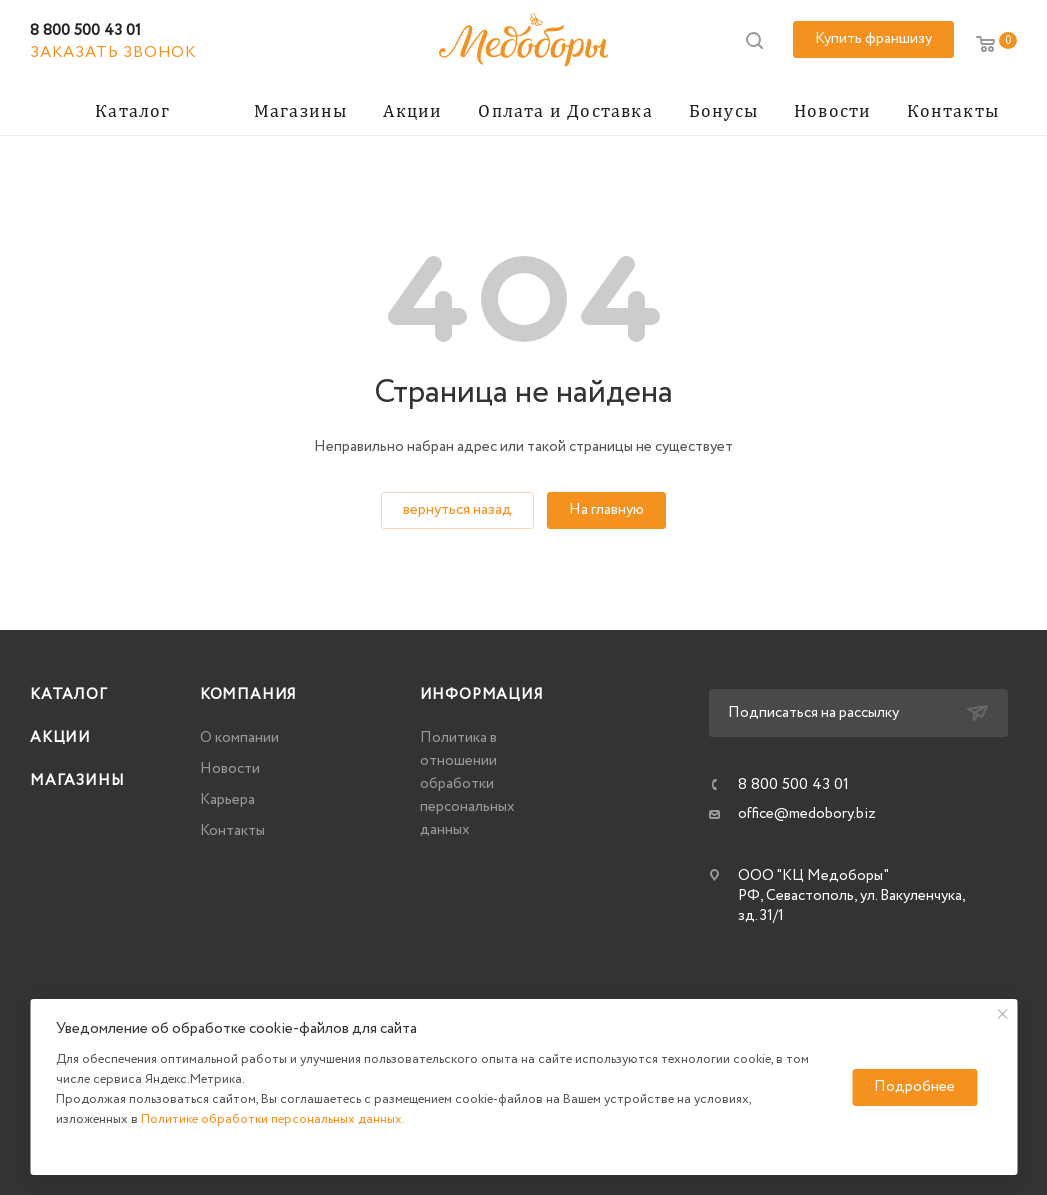 The image size is (1047, 1195). Describe the element at coordinates (914, 1087) in the screenshot. I see `Подробнее` at that location.